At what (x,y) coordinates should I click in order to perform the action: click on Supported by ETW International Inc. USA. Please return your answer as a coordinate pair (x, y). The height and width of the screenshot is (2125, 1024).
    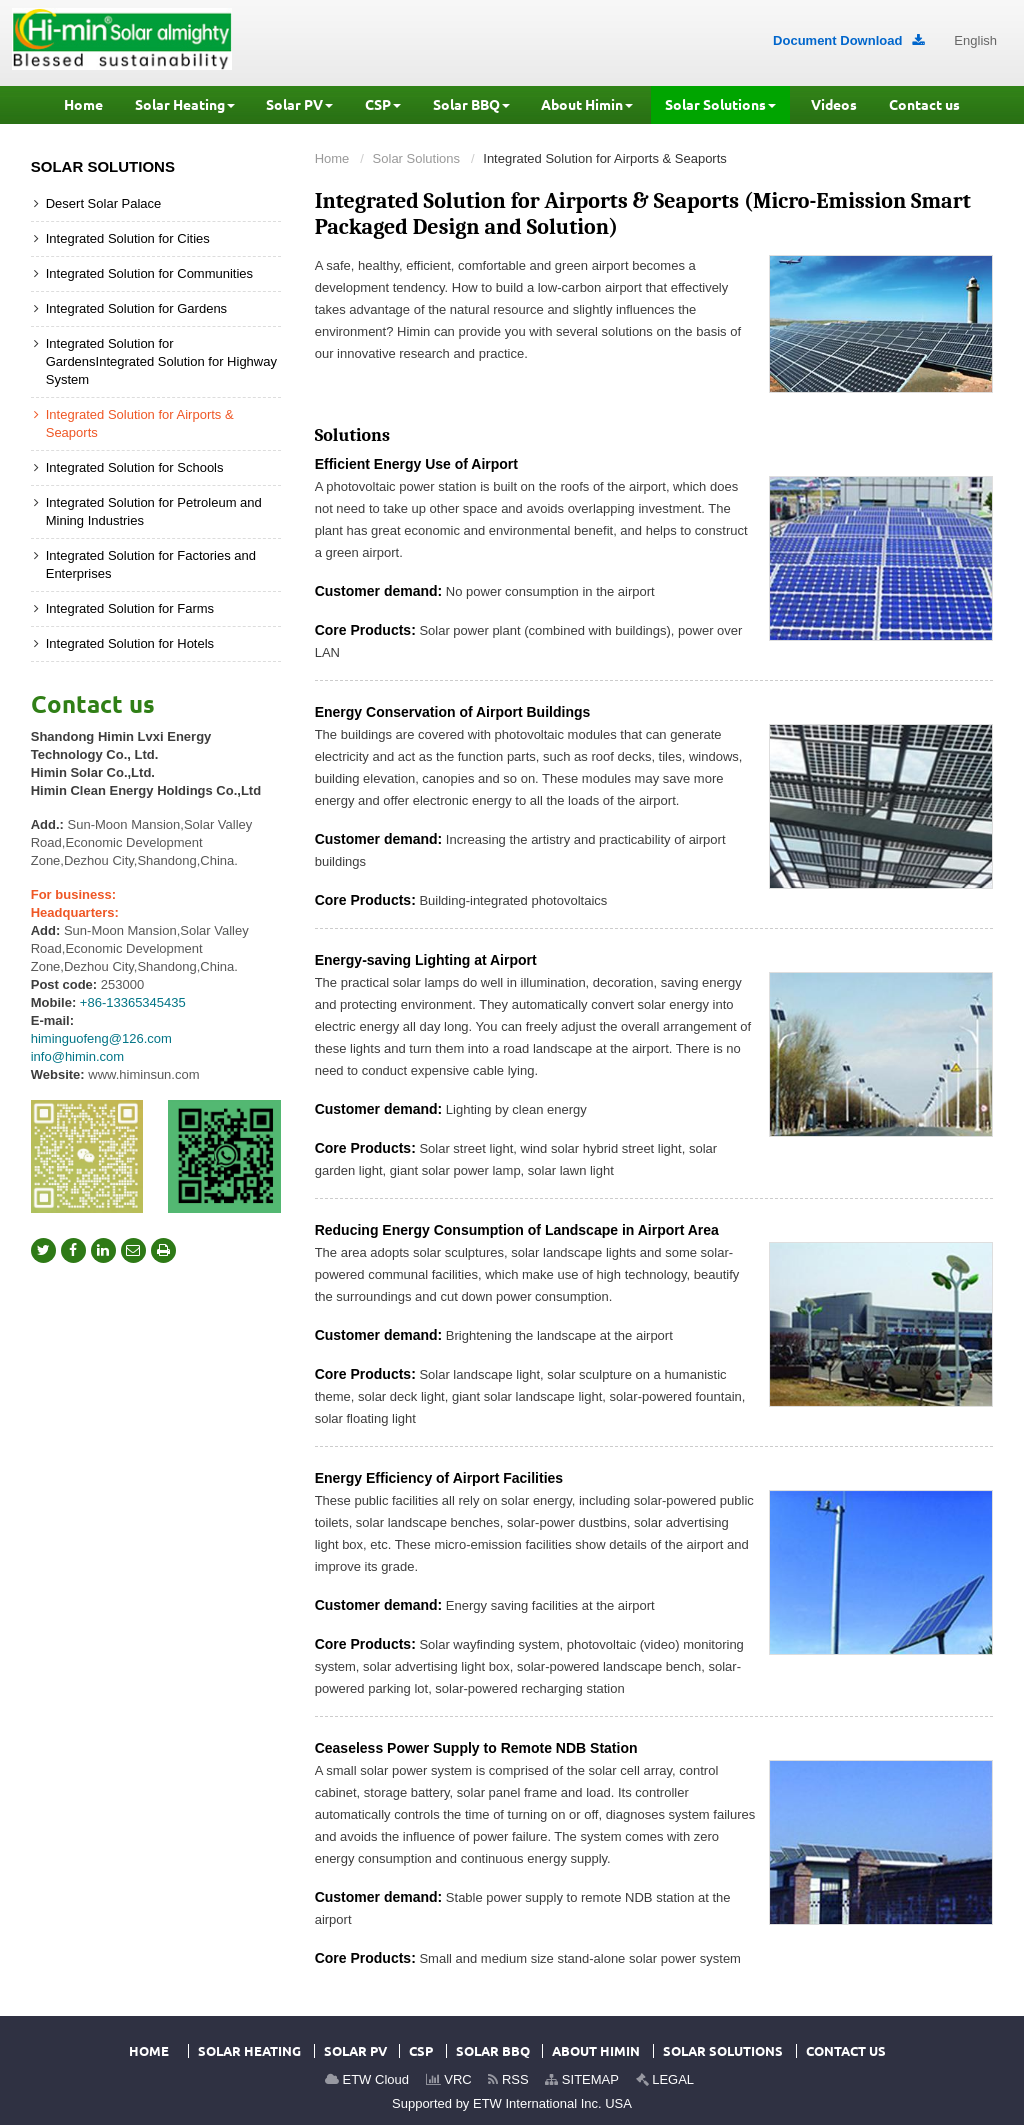
    Looking at the image, I should click on (512, 2103).